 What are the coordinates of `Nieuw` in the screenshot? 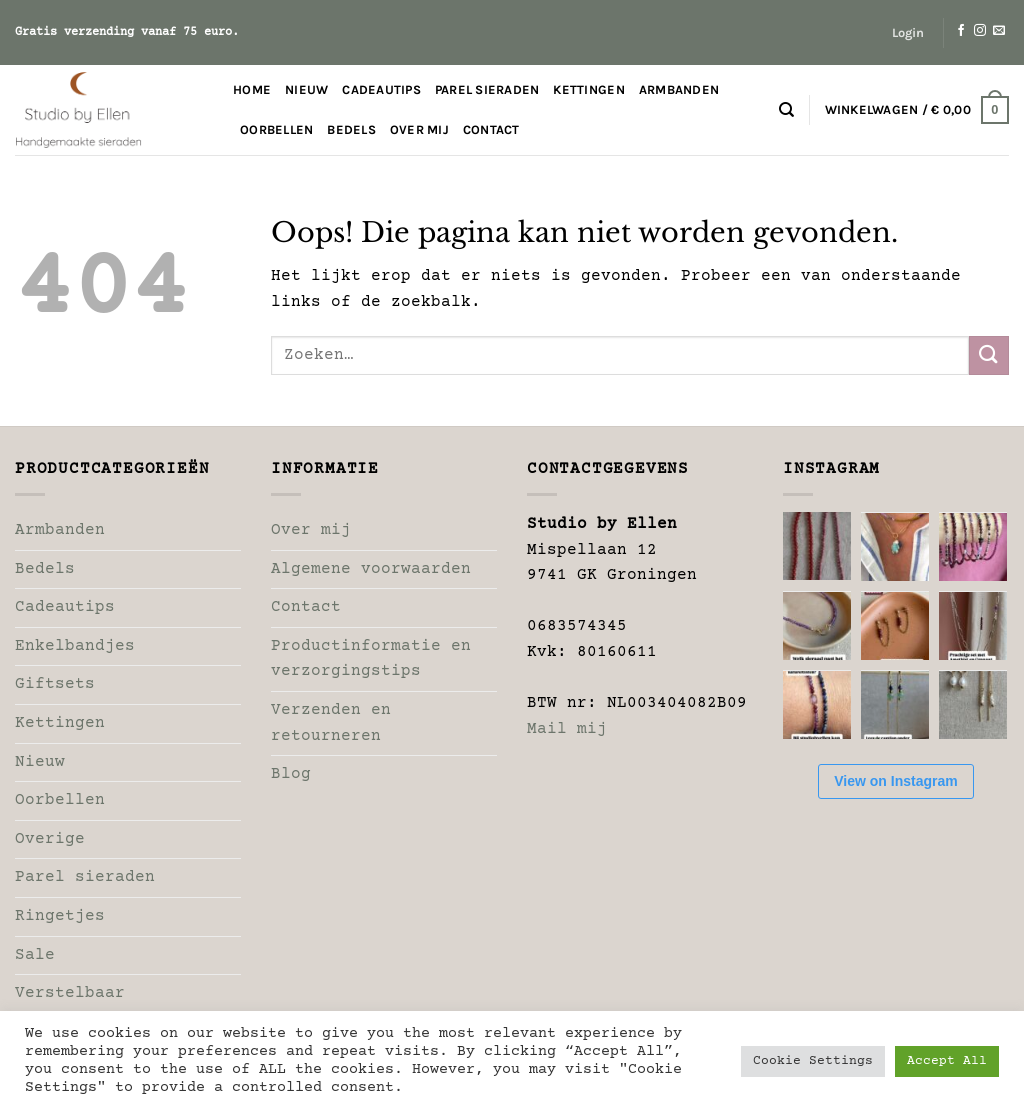 It's located at (306, 89).